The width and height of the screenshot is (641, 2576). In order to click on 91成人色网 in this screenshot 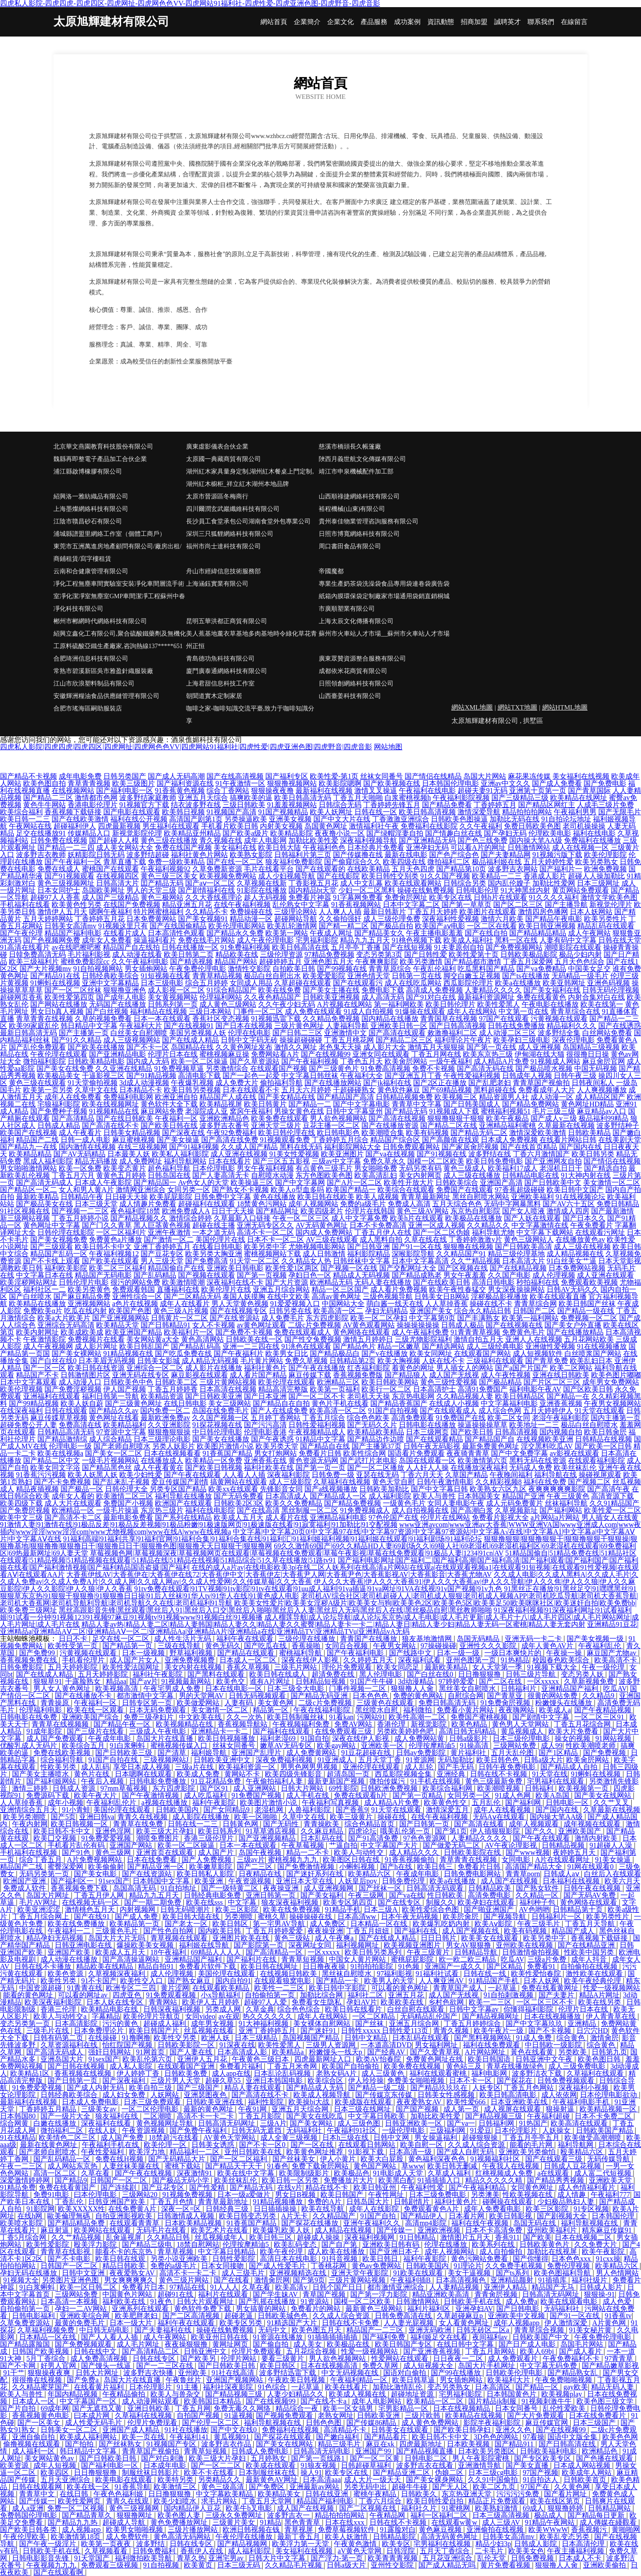, I will do `click(513, 1795)`.